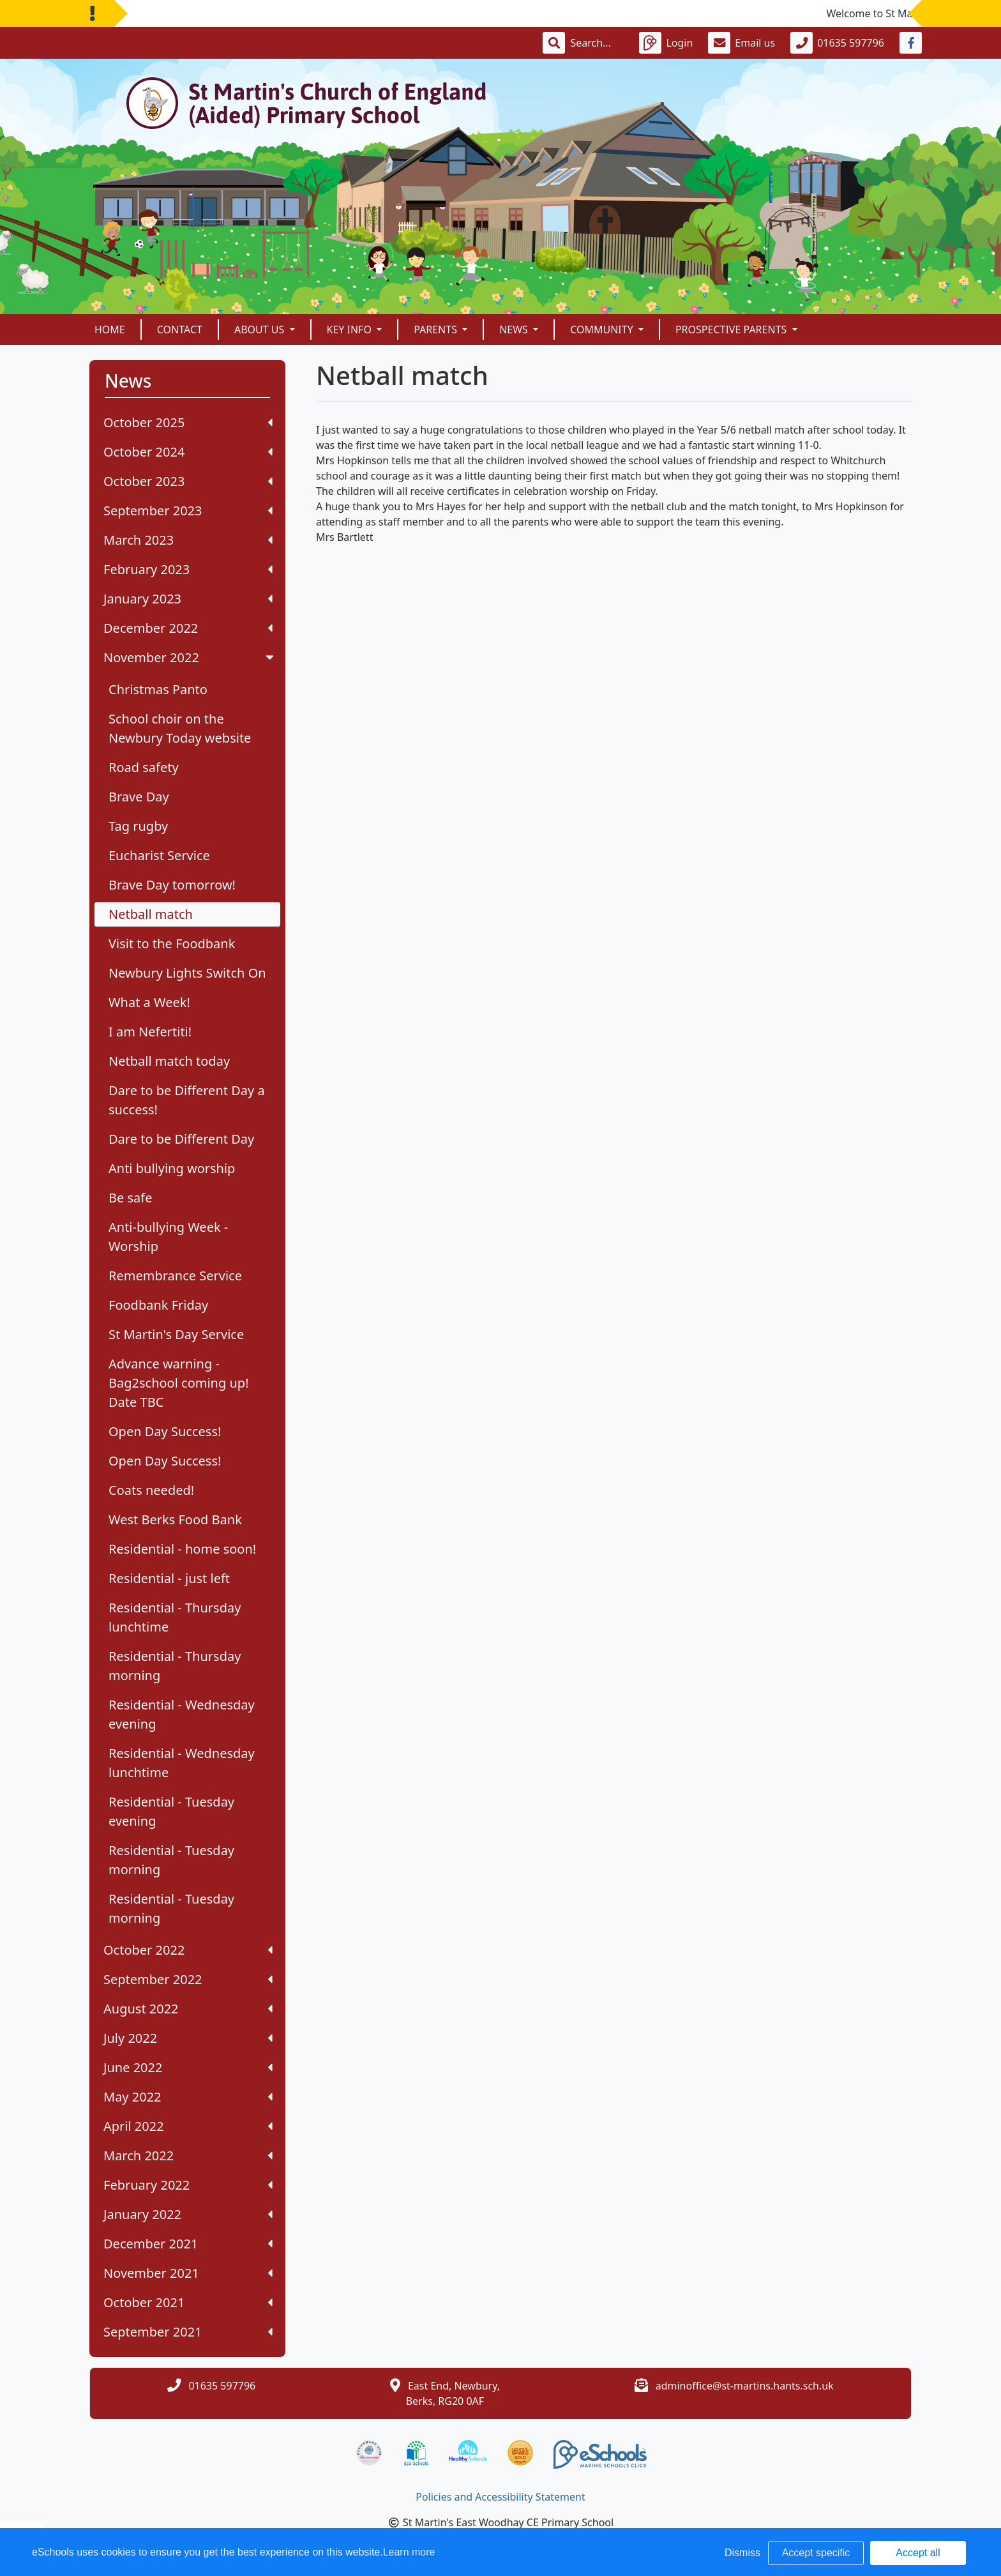 The height and width of the screenshot is (2576, 1001). What do you see at coordinates (260, 329) in the screenshot?
I see `About Us [button]` at bounding box center [260, 329].